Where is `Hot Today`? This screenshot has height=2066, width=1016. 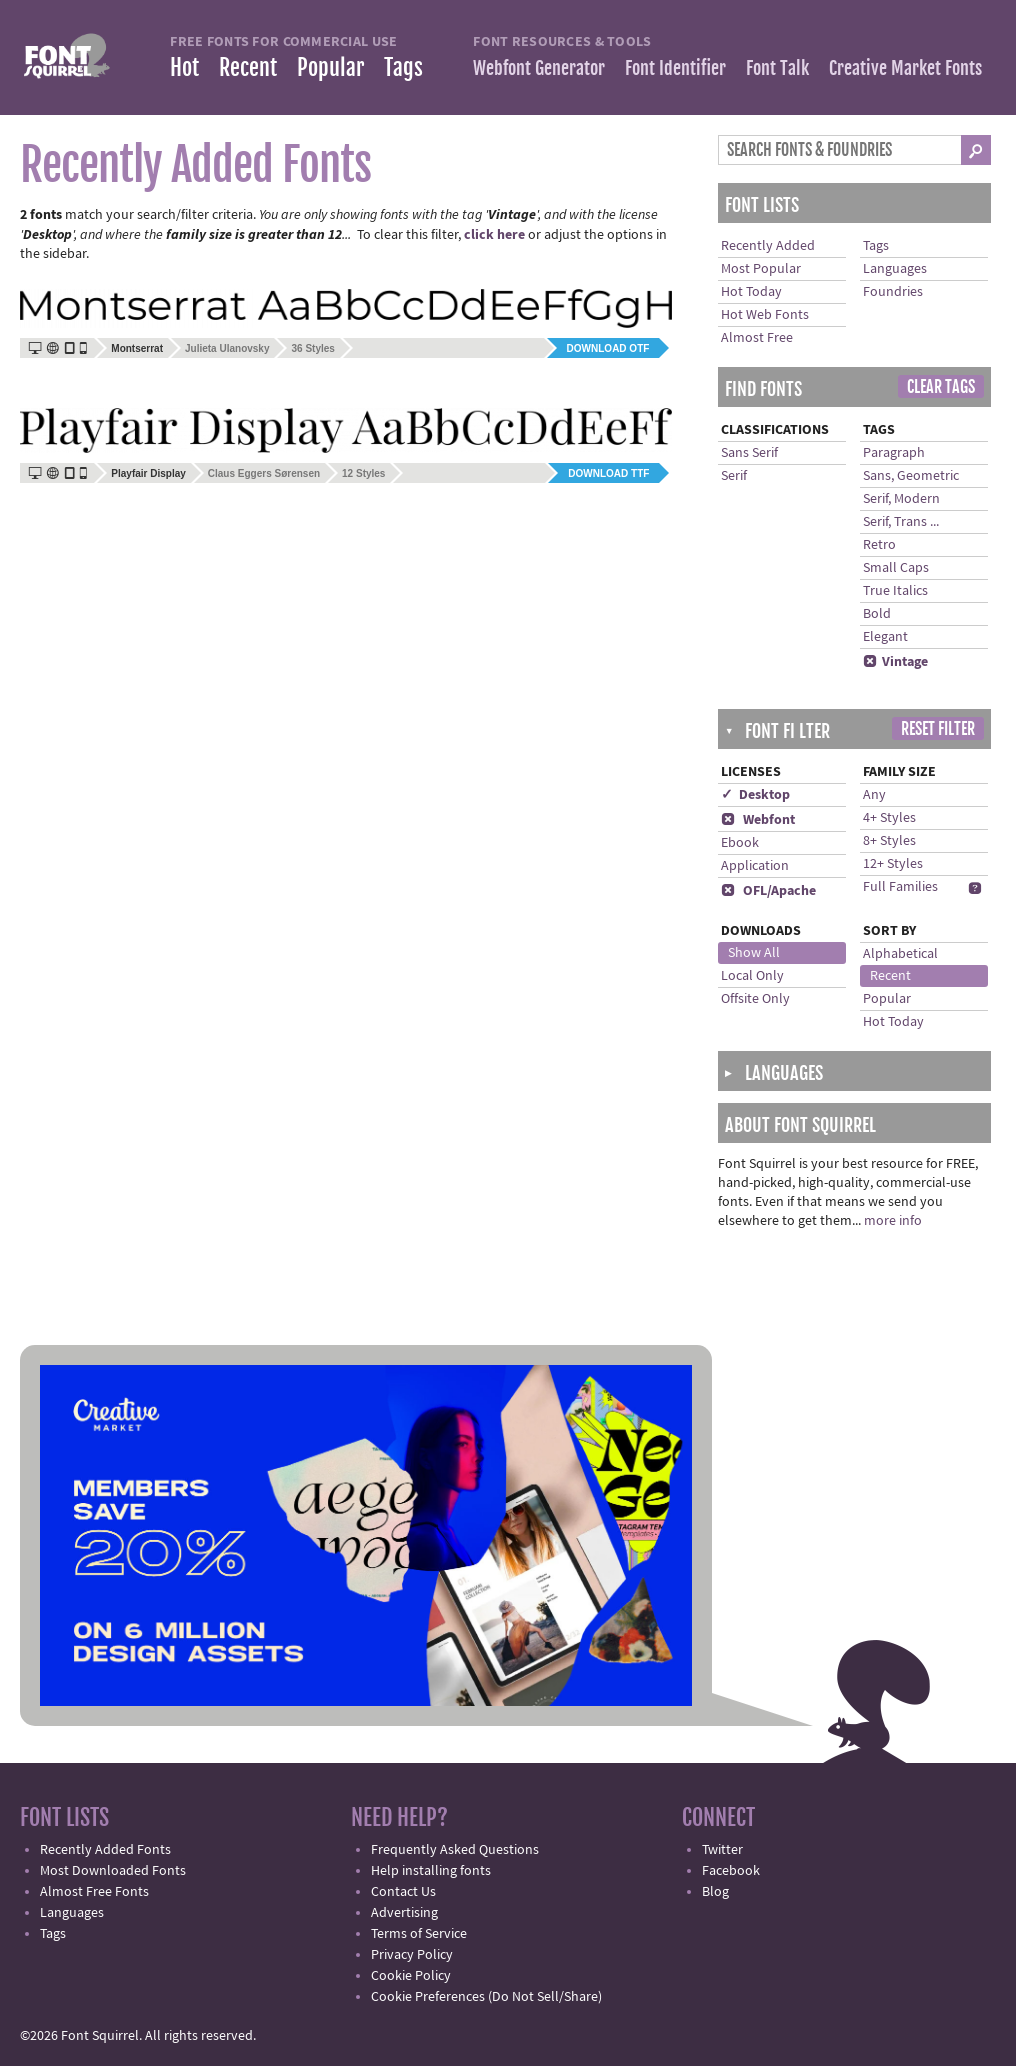
Hot Today is located at coordinates (751, 292).